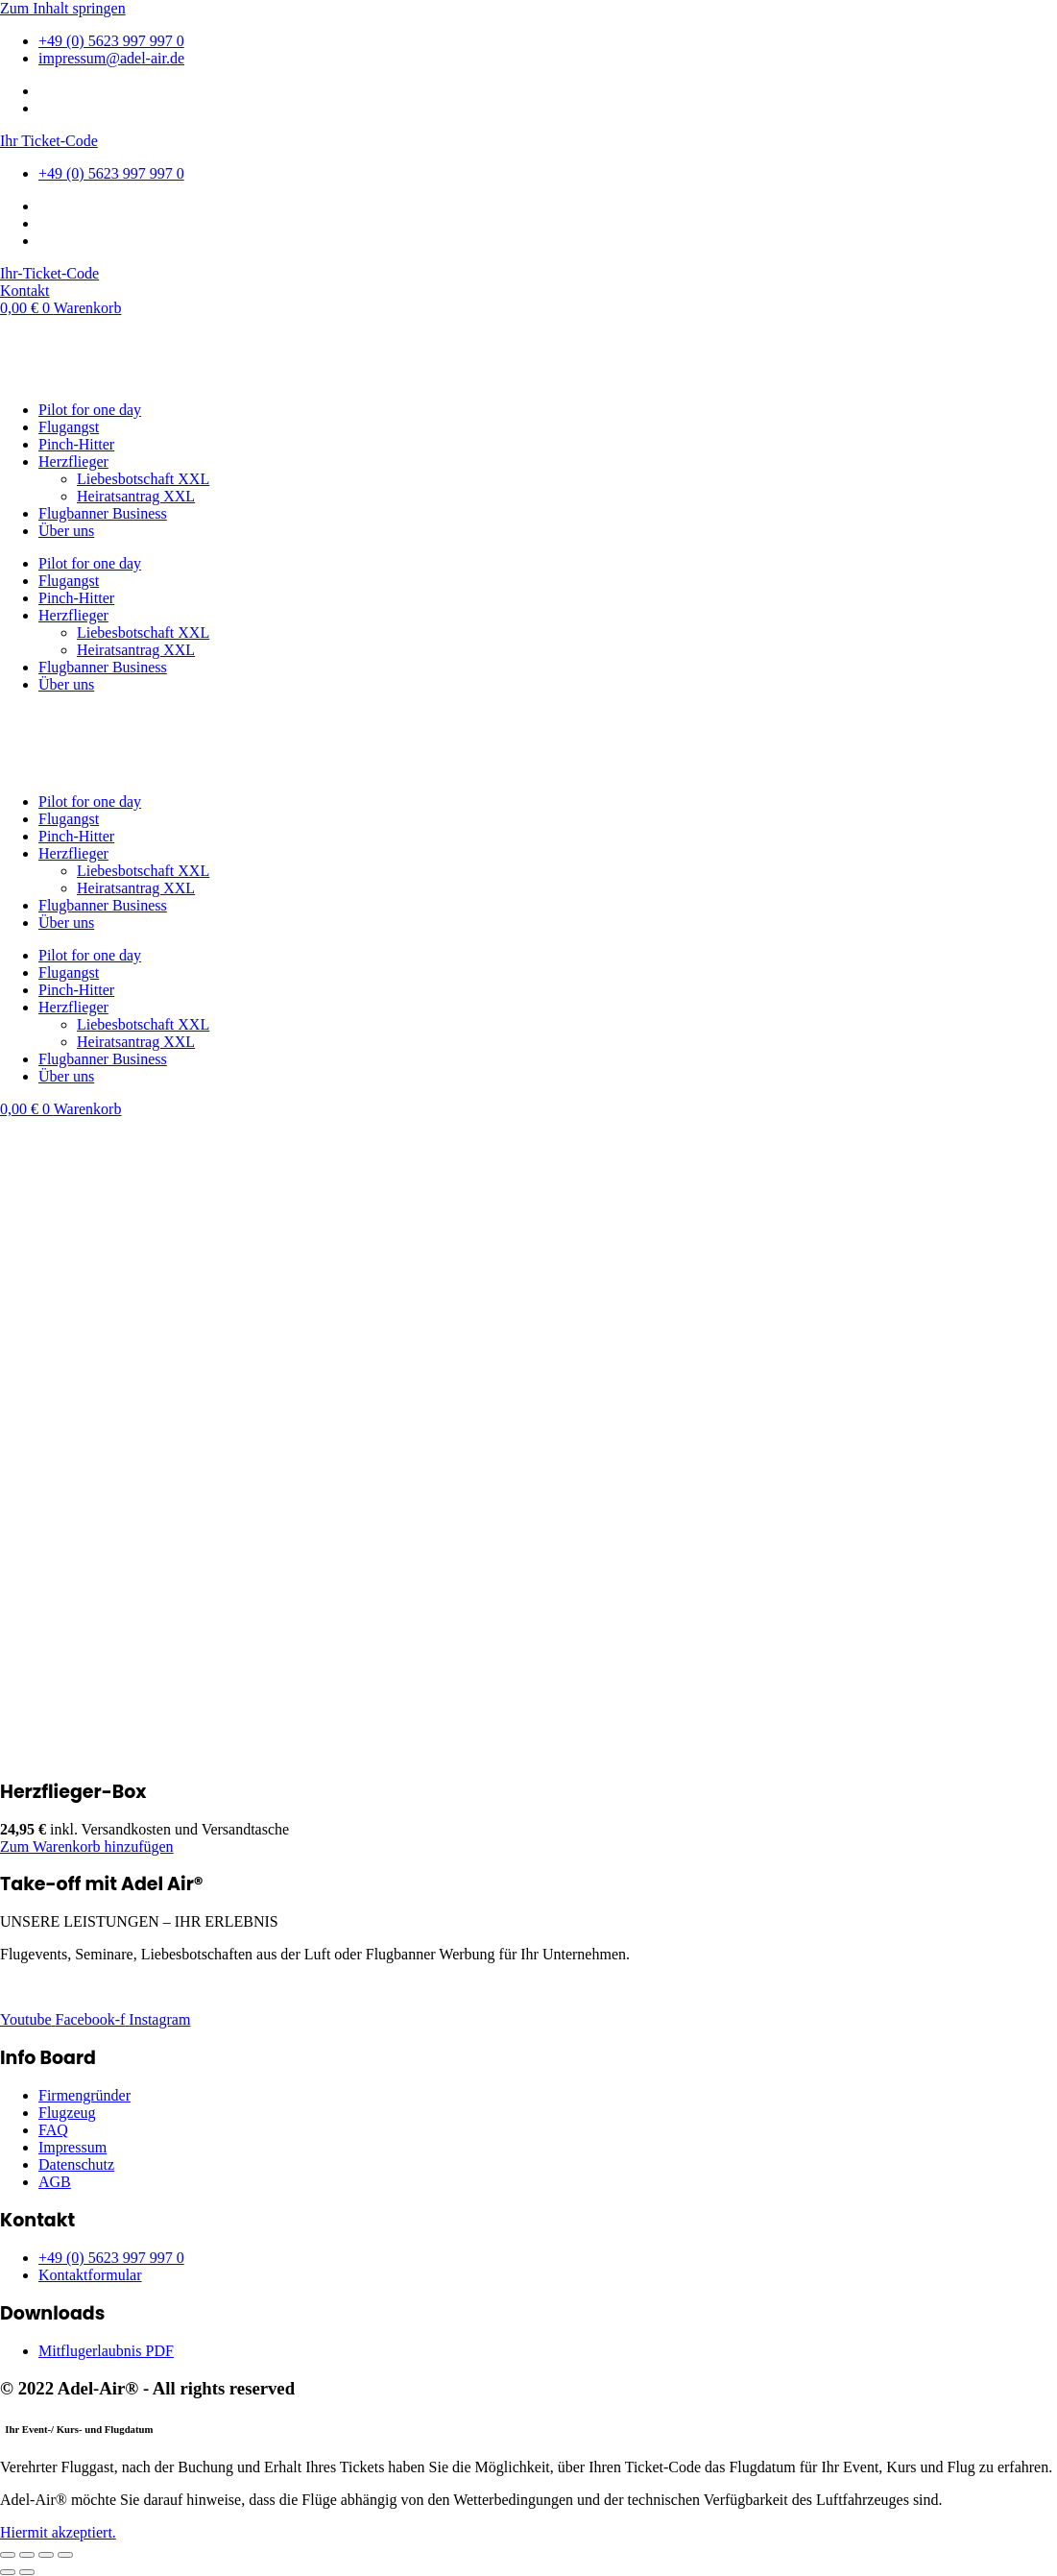  What do you see at coordinates (89, 409) in the screenshot?
I see `Pilot for one day` at bounding box center [89, 409].